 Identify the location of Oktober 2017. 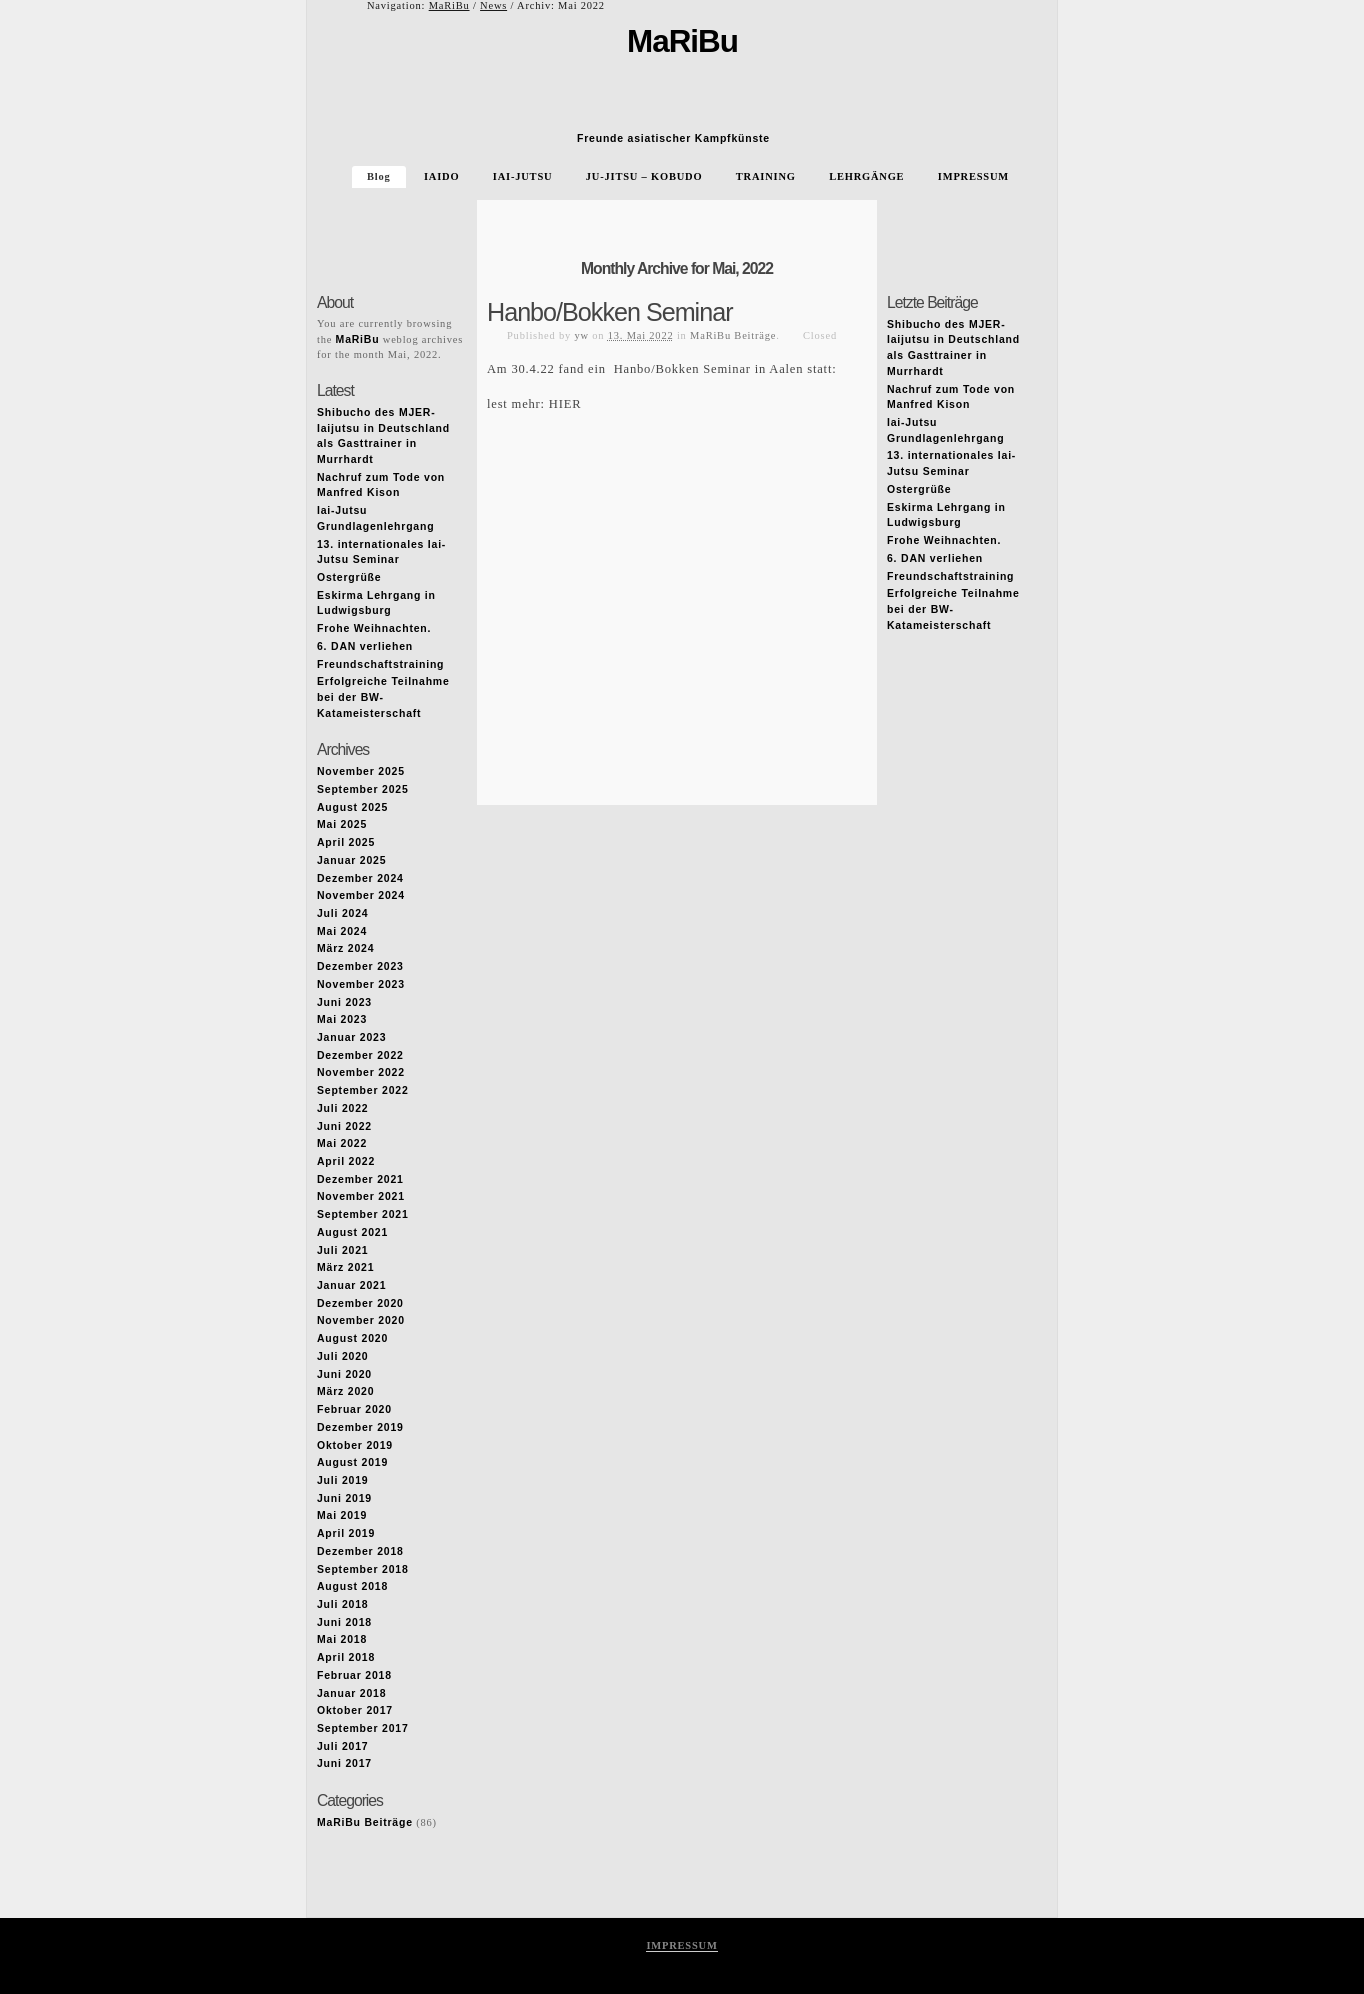
(355, 1710).